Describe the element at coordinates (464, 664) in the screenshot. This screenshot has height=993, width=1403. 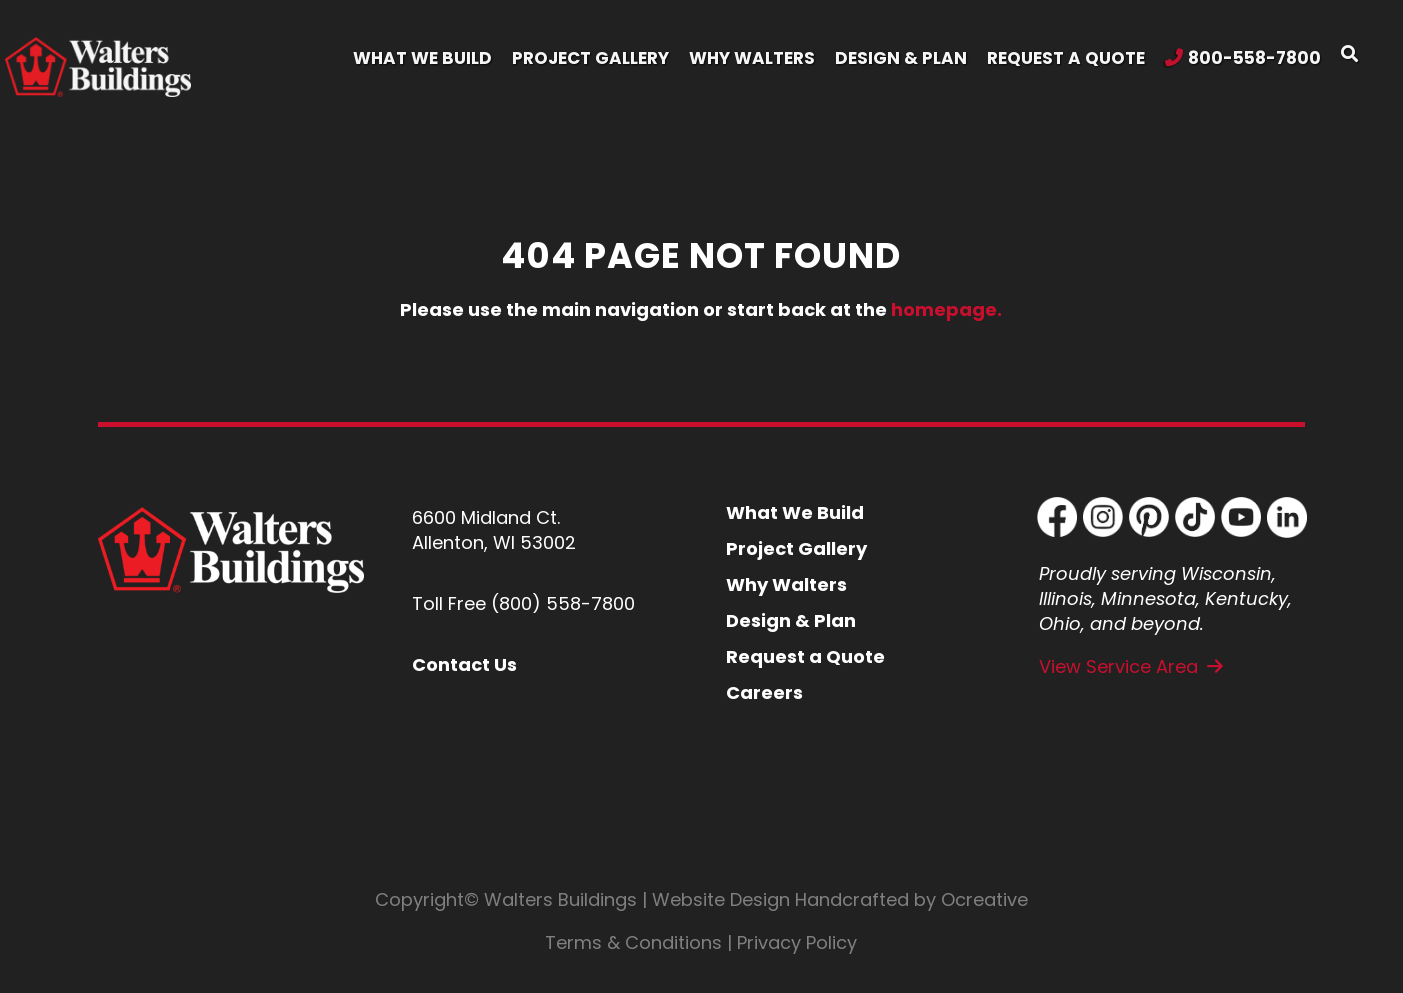
I see `Contact Us` at that location.